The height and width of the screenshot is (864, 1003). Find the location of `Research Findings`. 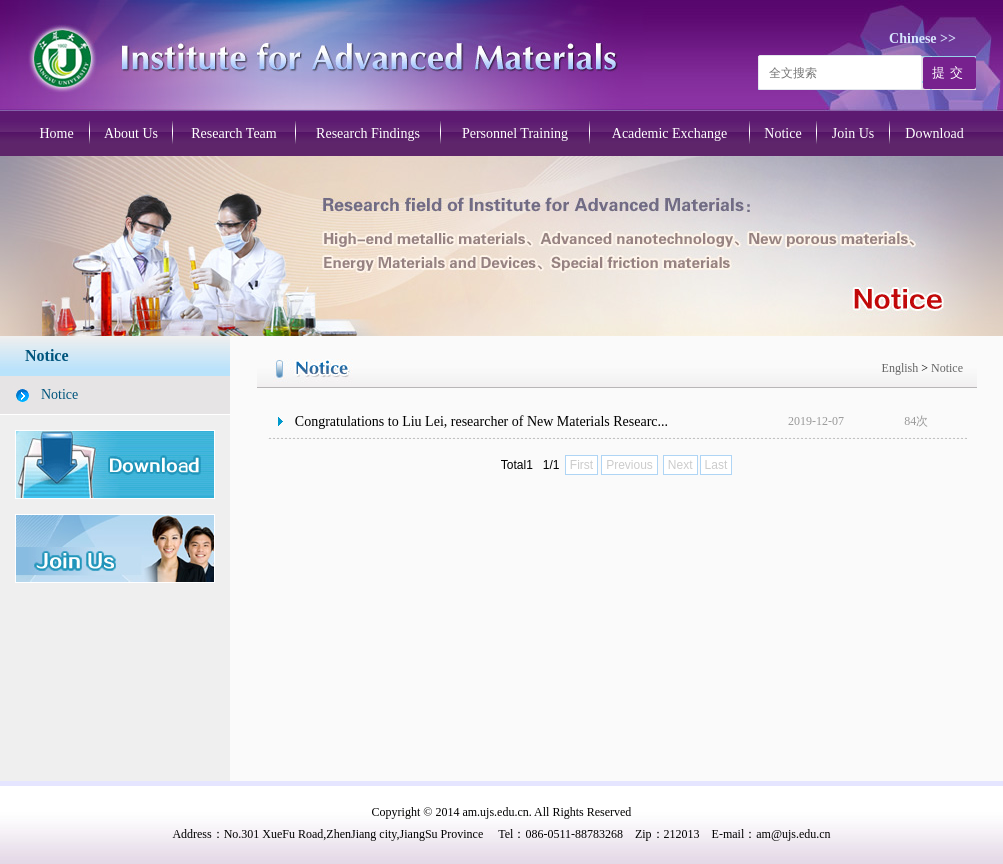

Research Findings is located at coordinates (368, 133).